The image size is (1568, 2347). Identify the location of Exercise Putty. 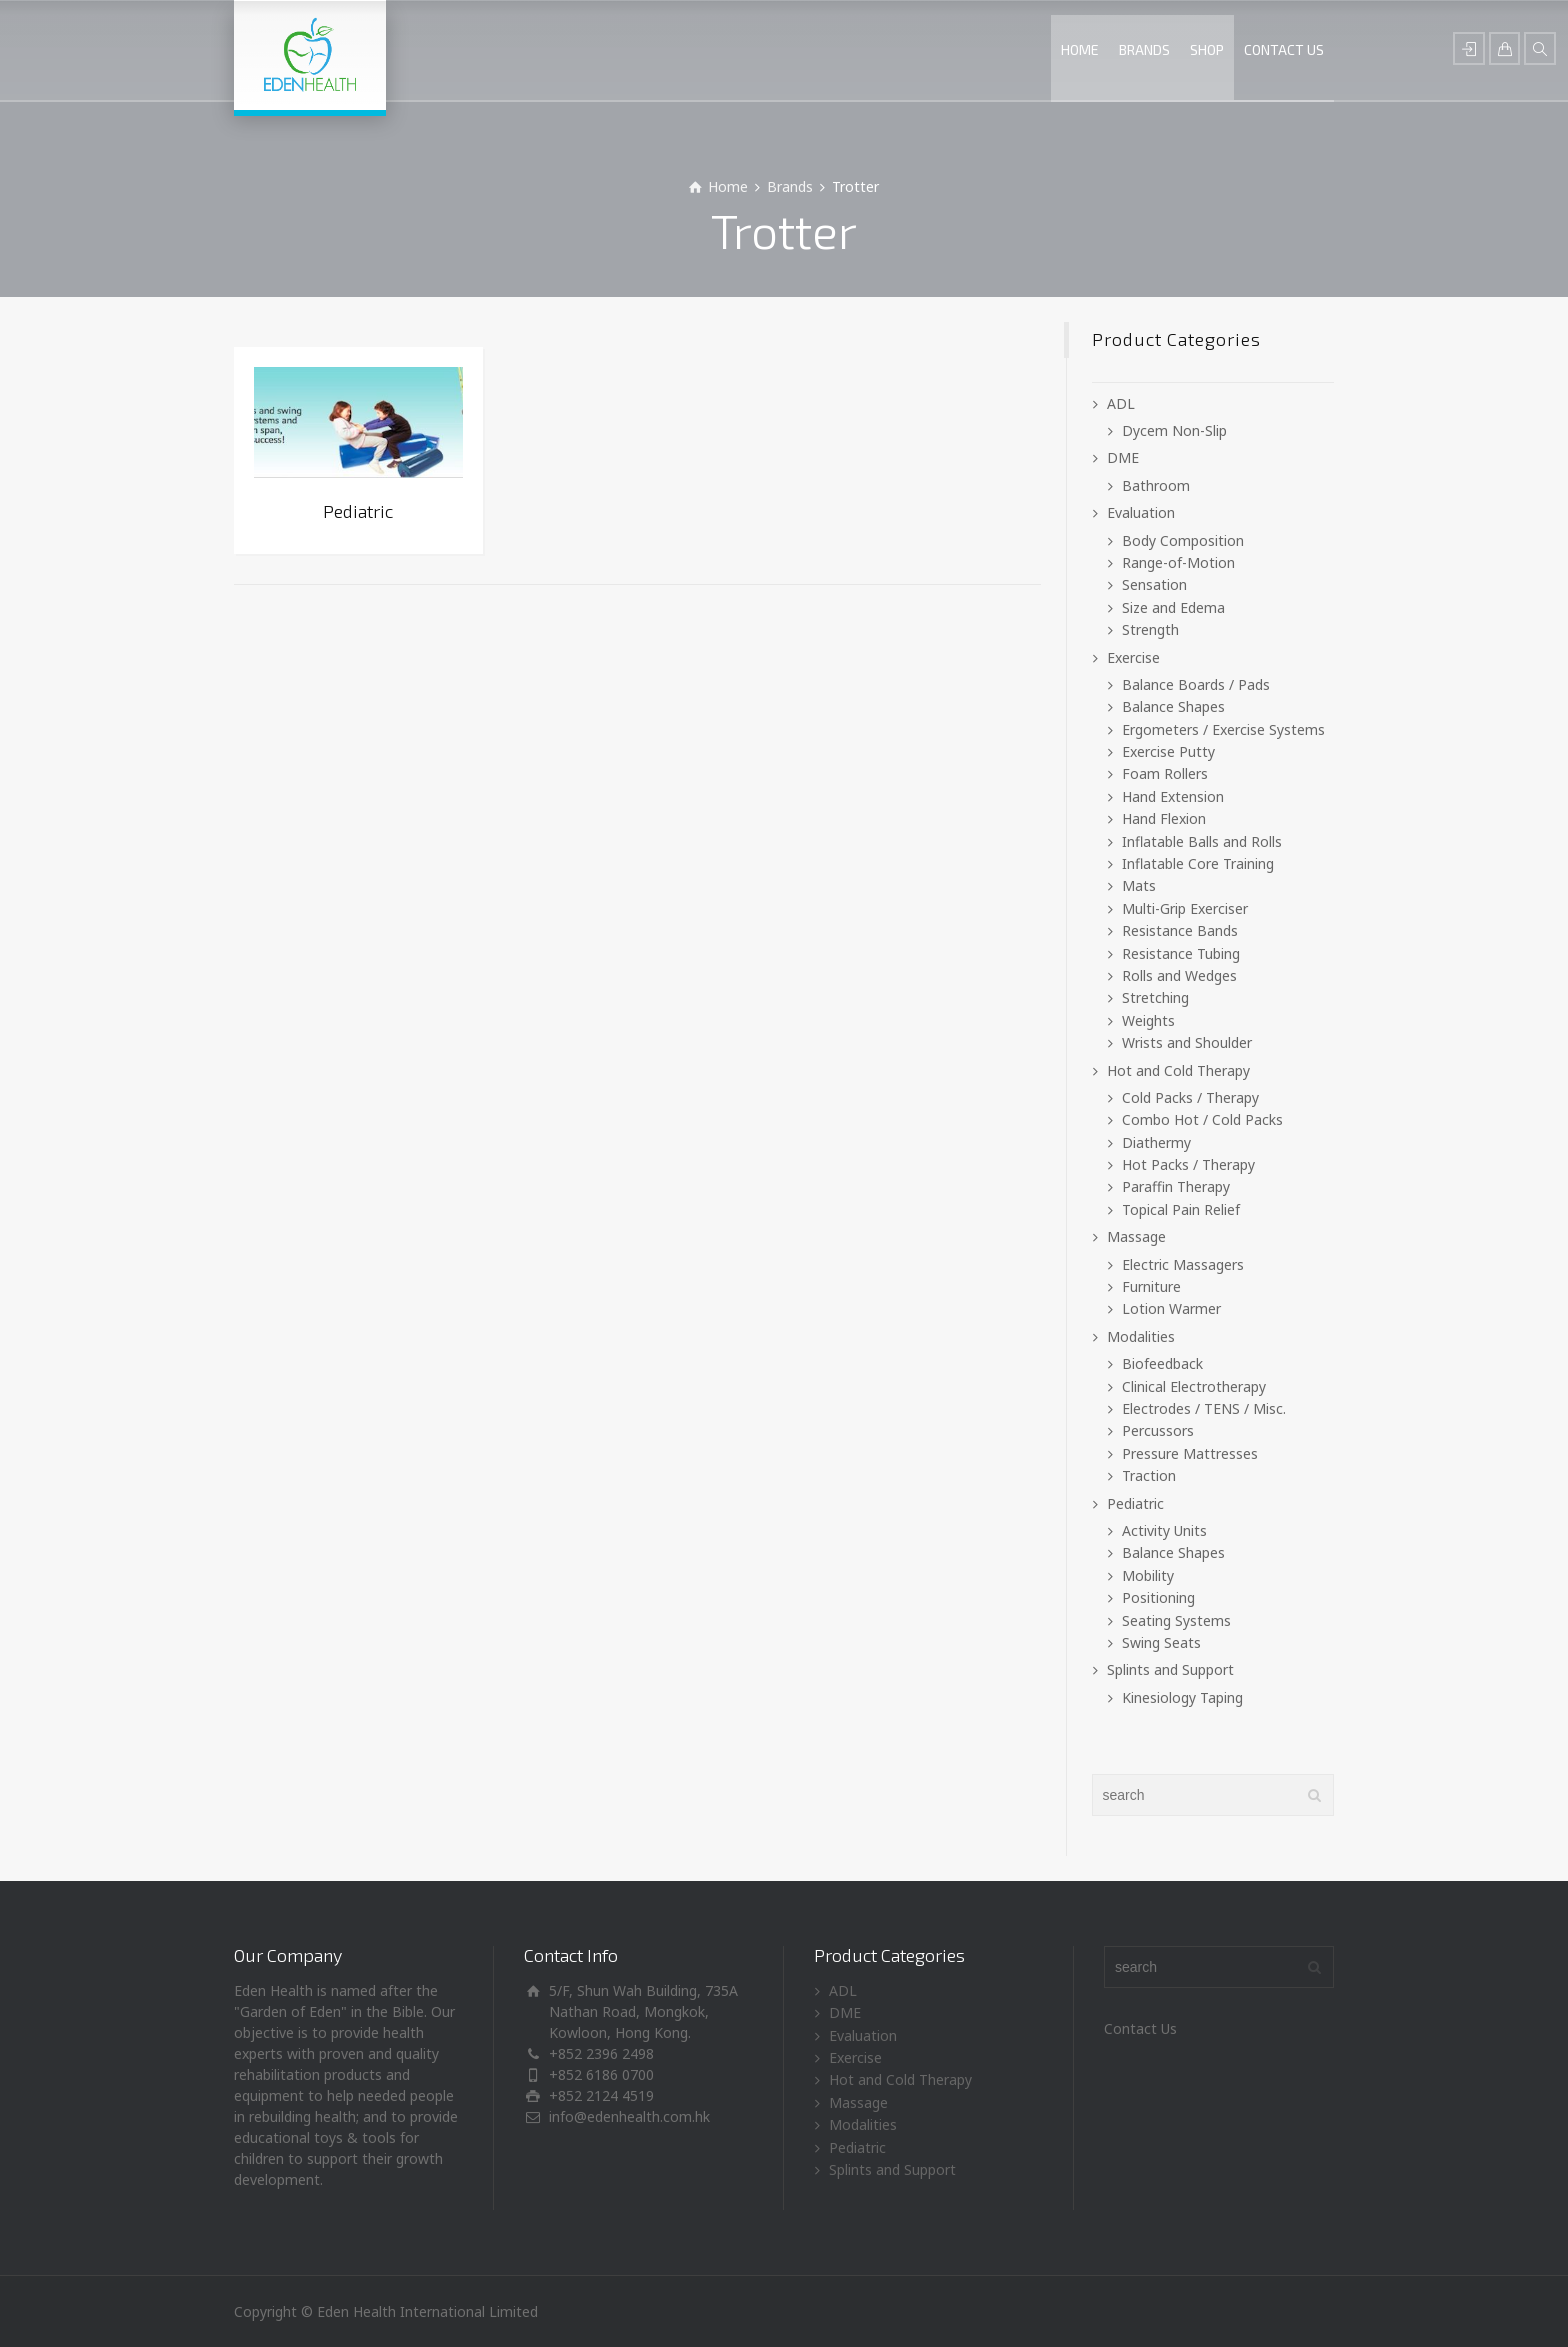
(1168, 751).